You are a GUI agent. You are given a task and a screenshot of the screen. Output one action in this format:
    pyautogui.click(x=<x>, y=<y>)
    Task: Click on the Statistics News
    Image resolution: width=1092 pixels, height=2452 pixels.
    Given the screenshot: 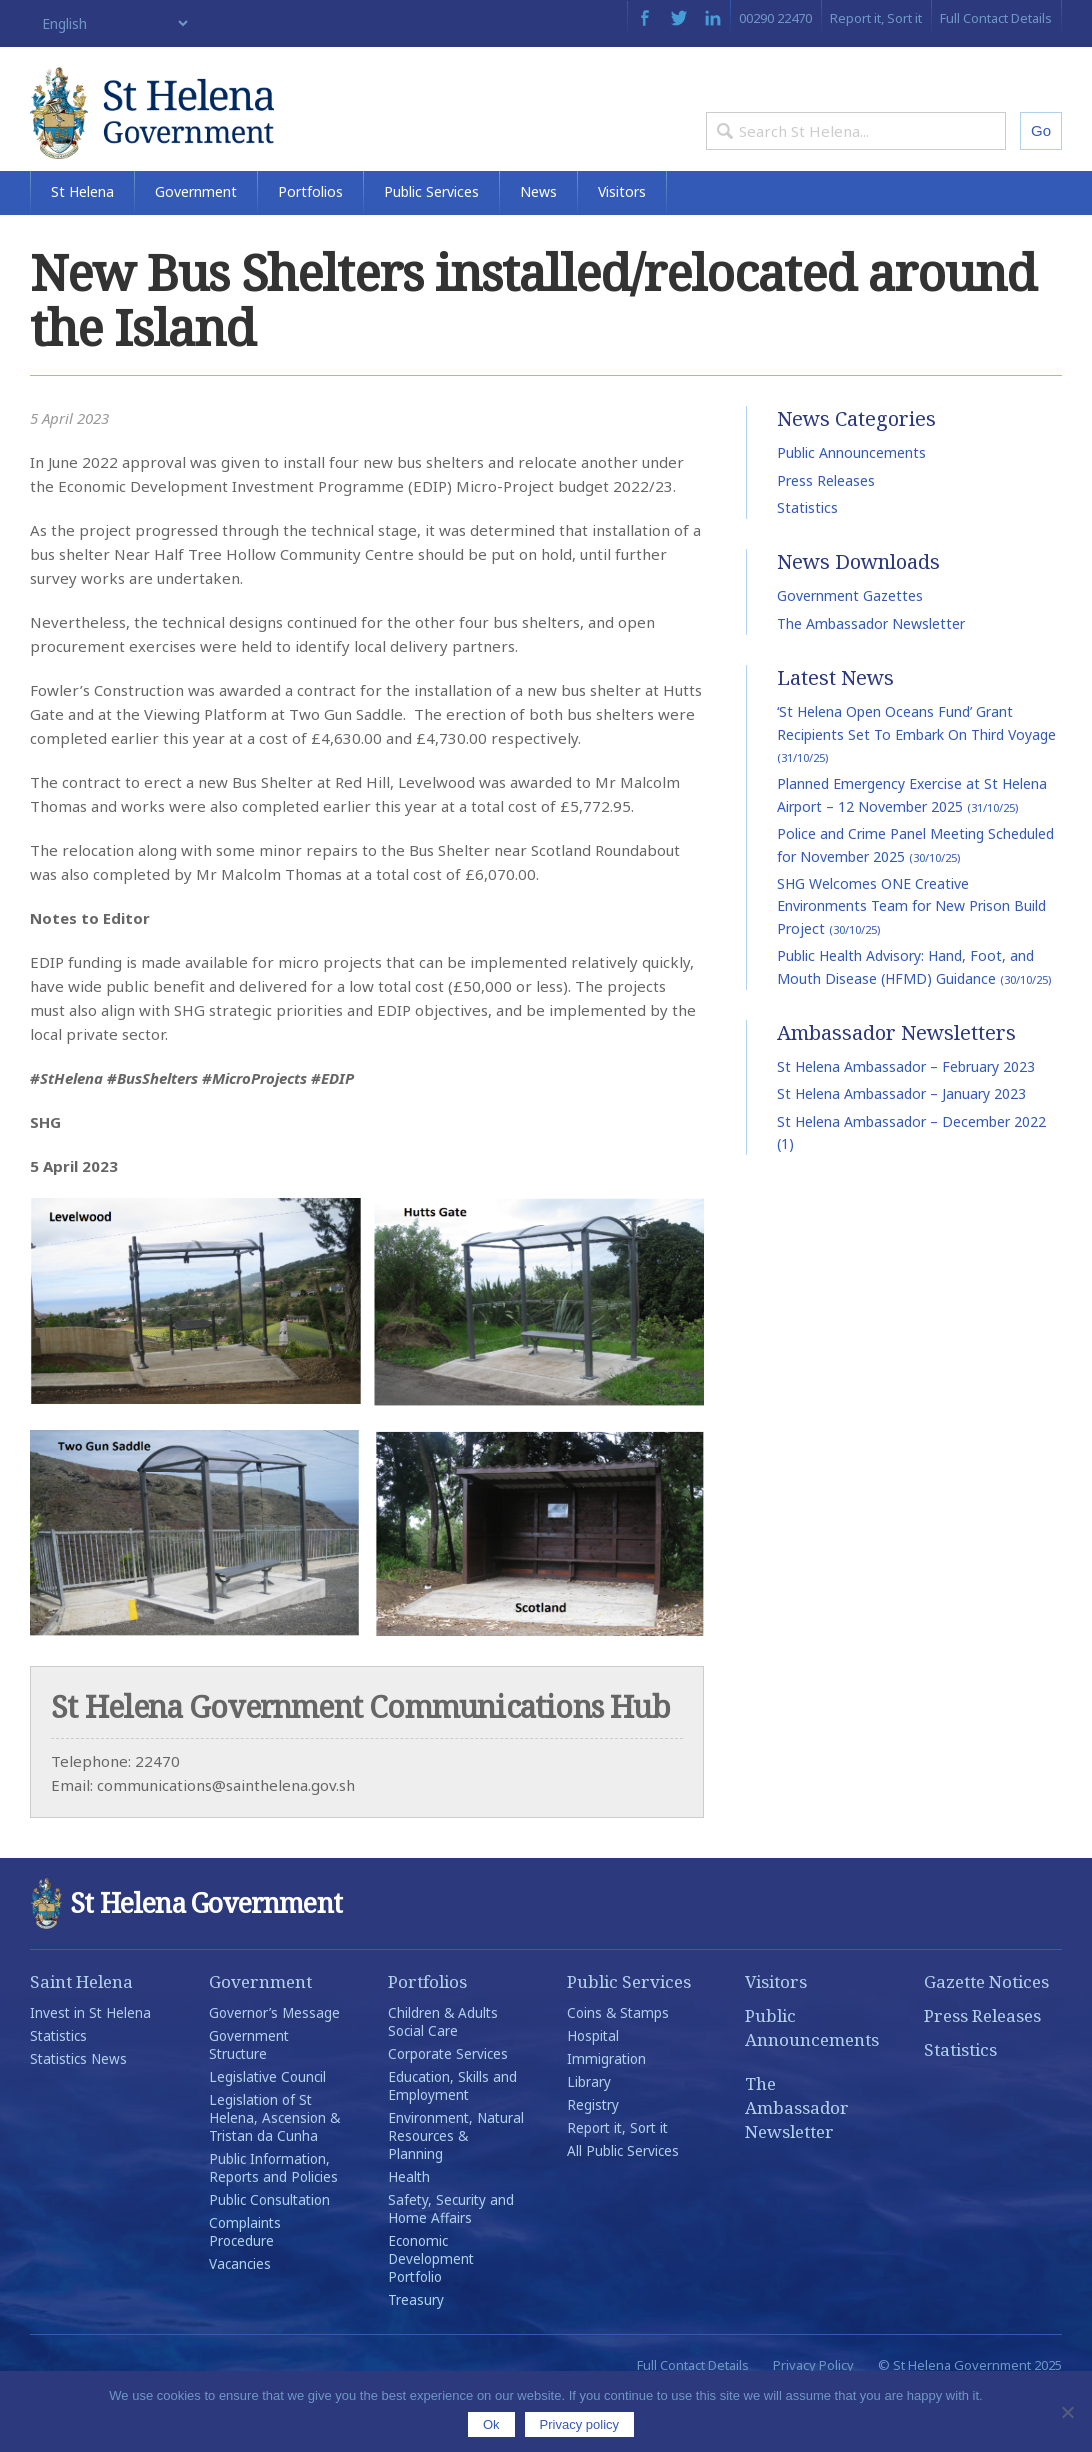 What is the action you would take?
    pyautogui.click(x=78, y=2115)
    